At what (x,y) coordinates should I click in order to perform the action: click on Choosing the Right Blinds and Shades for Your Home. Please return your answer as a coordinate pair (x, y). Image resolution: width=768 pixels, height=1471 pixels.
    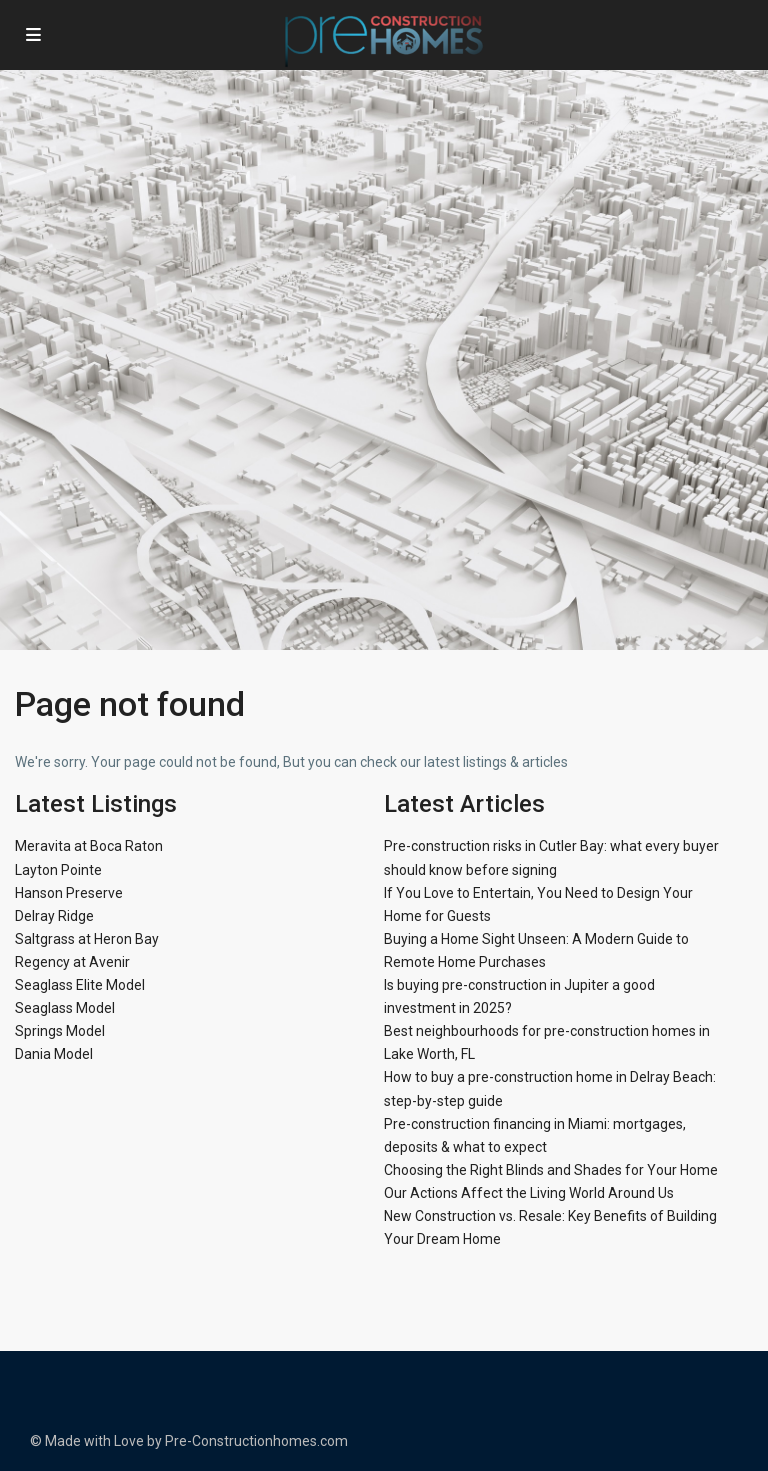
    Looking at the image, I should click on (551, 1170).